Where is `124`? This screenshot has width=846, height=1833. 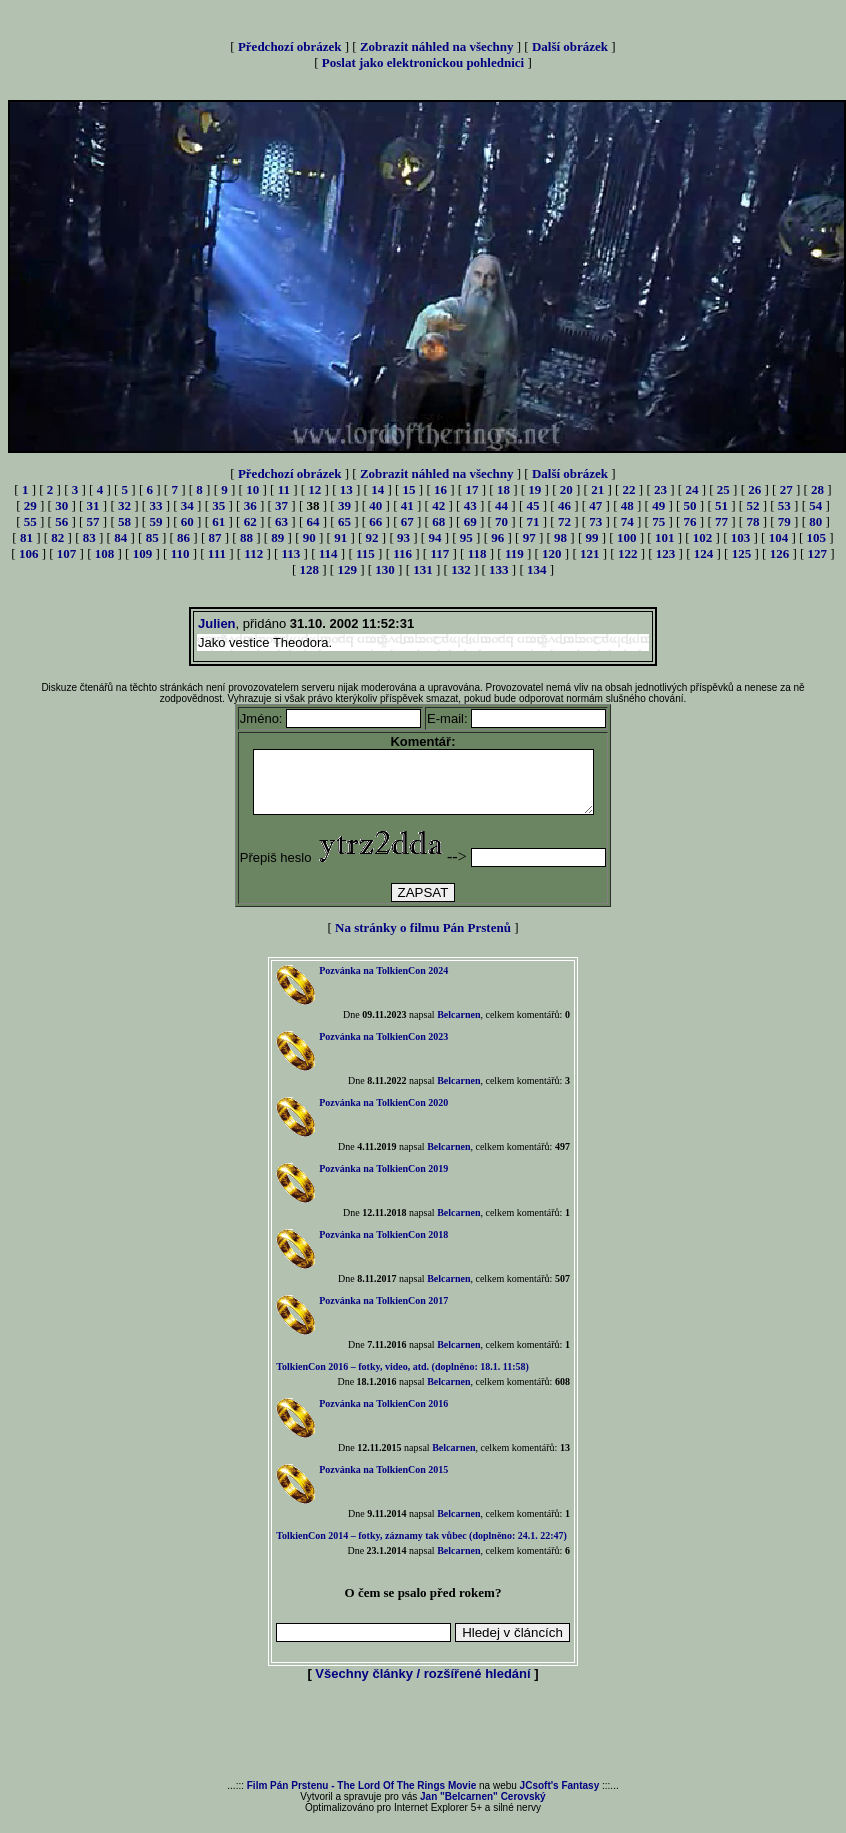
124 is located at coordinates (704, 553).